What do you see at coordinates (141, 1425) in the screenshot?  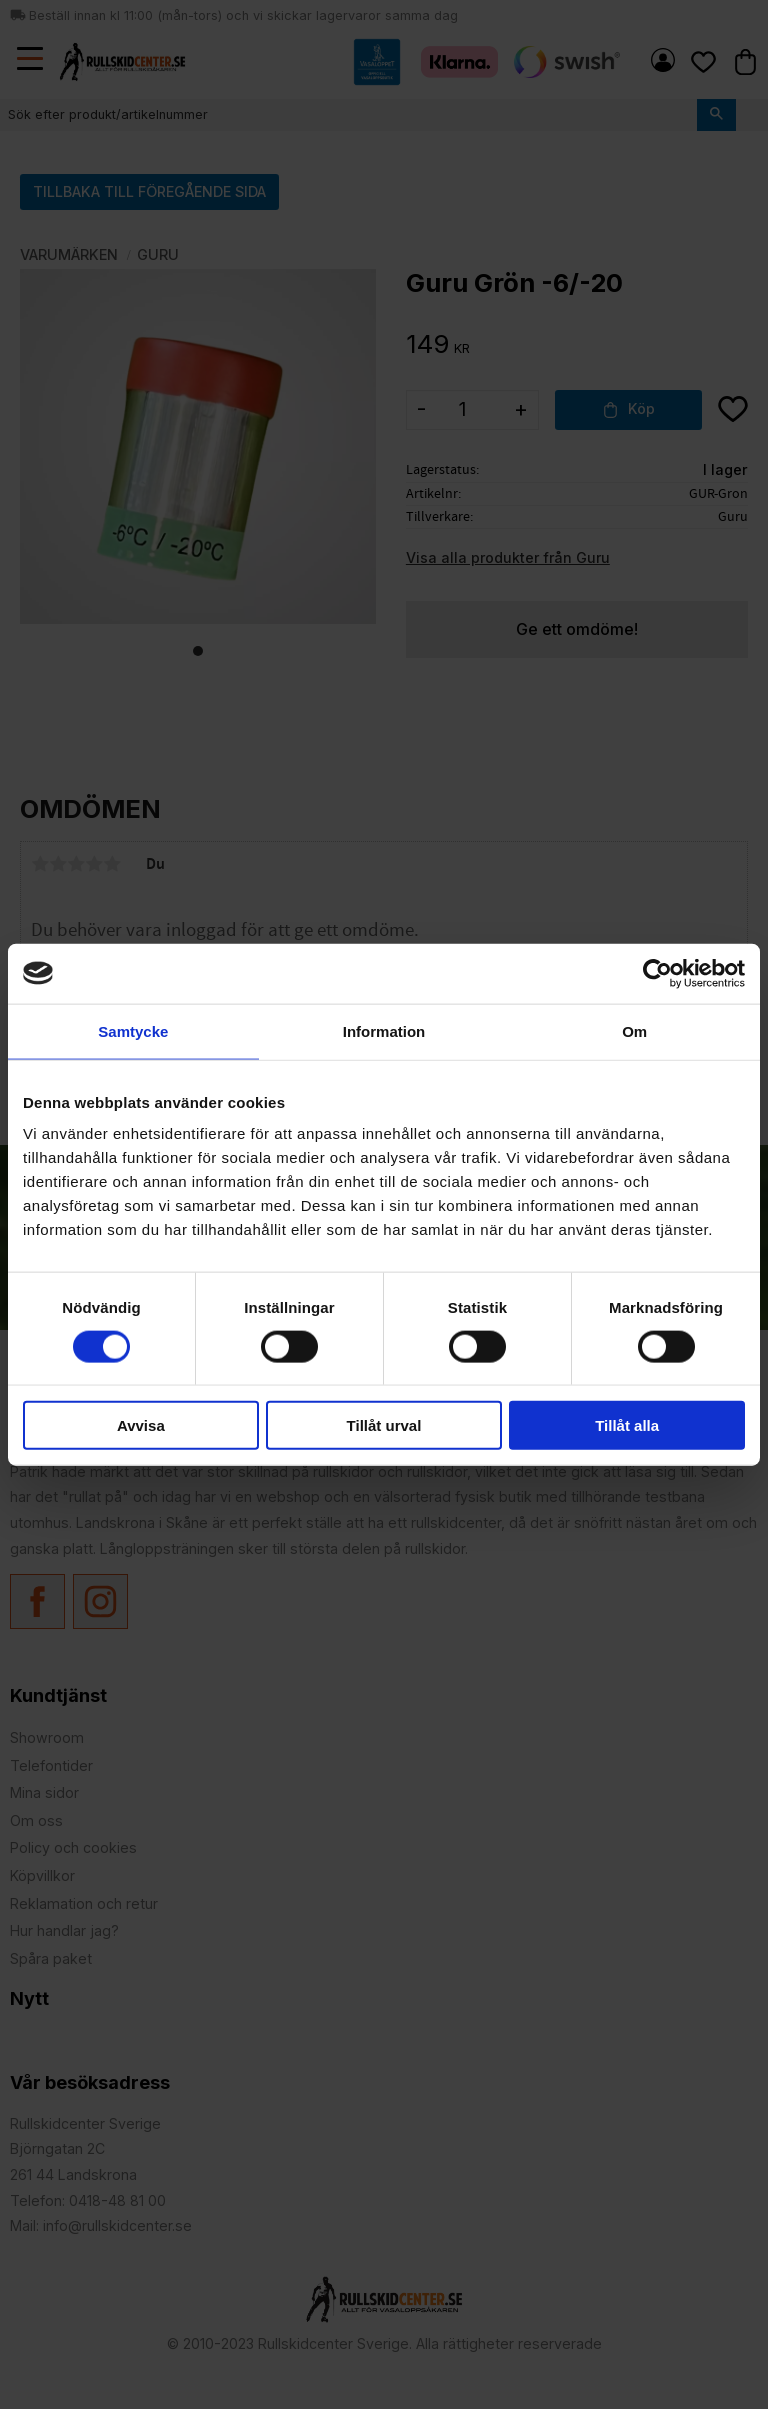 I see `Avvisa` at bounding box center [141, 1425].